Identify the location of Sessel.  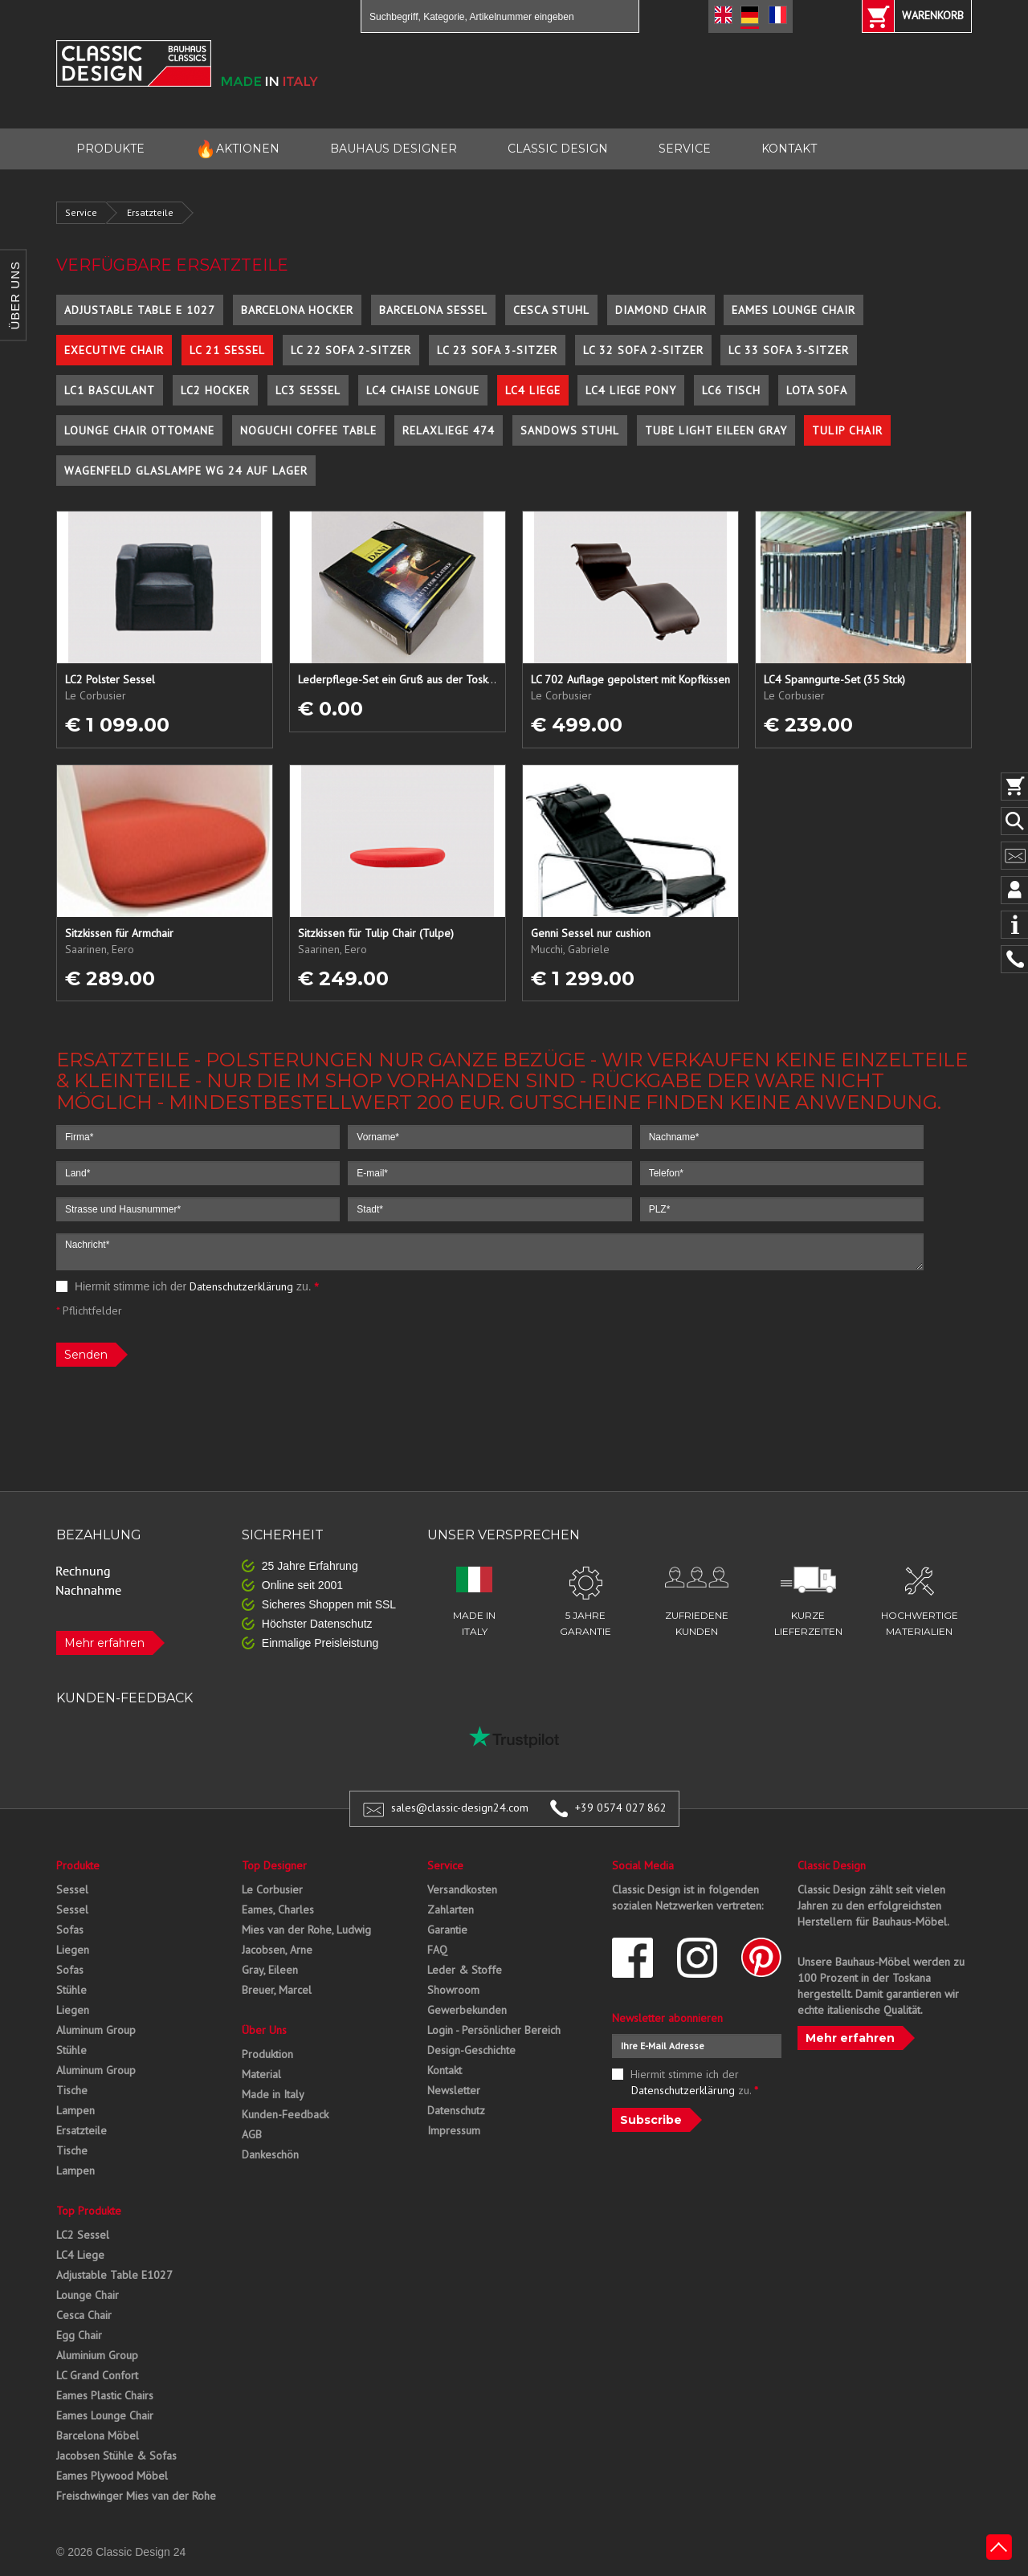
(72, 1889).